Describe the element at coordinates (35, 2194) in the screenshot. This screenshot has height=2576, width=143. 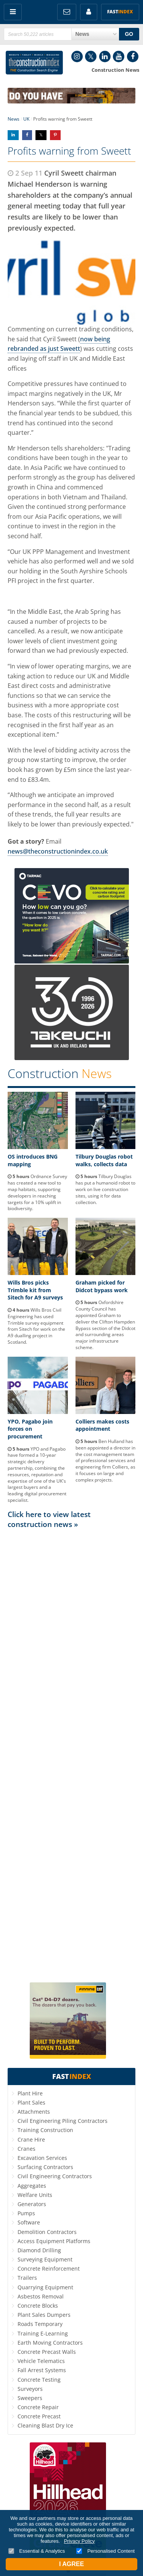
I see `Welfare Units` at that location.